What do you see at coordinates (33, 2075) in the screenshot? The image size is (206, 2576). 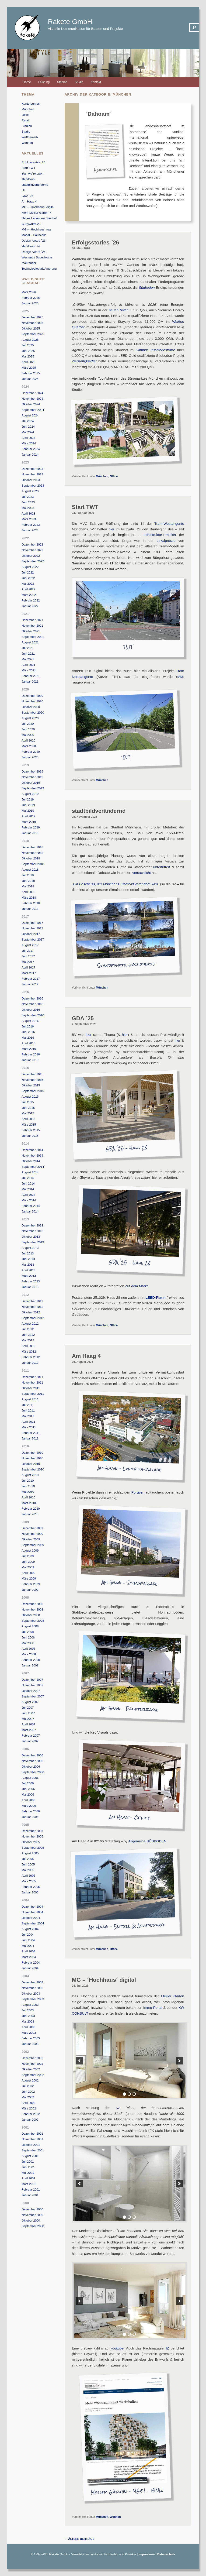 I see `September 2002` at bounding box center [33, 2075].